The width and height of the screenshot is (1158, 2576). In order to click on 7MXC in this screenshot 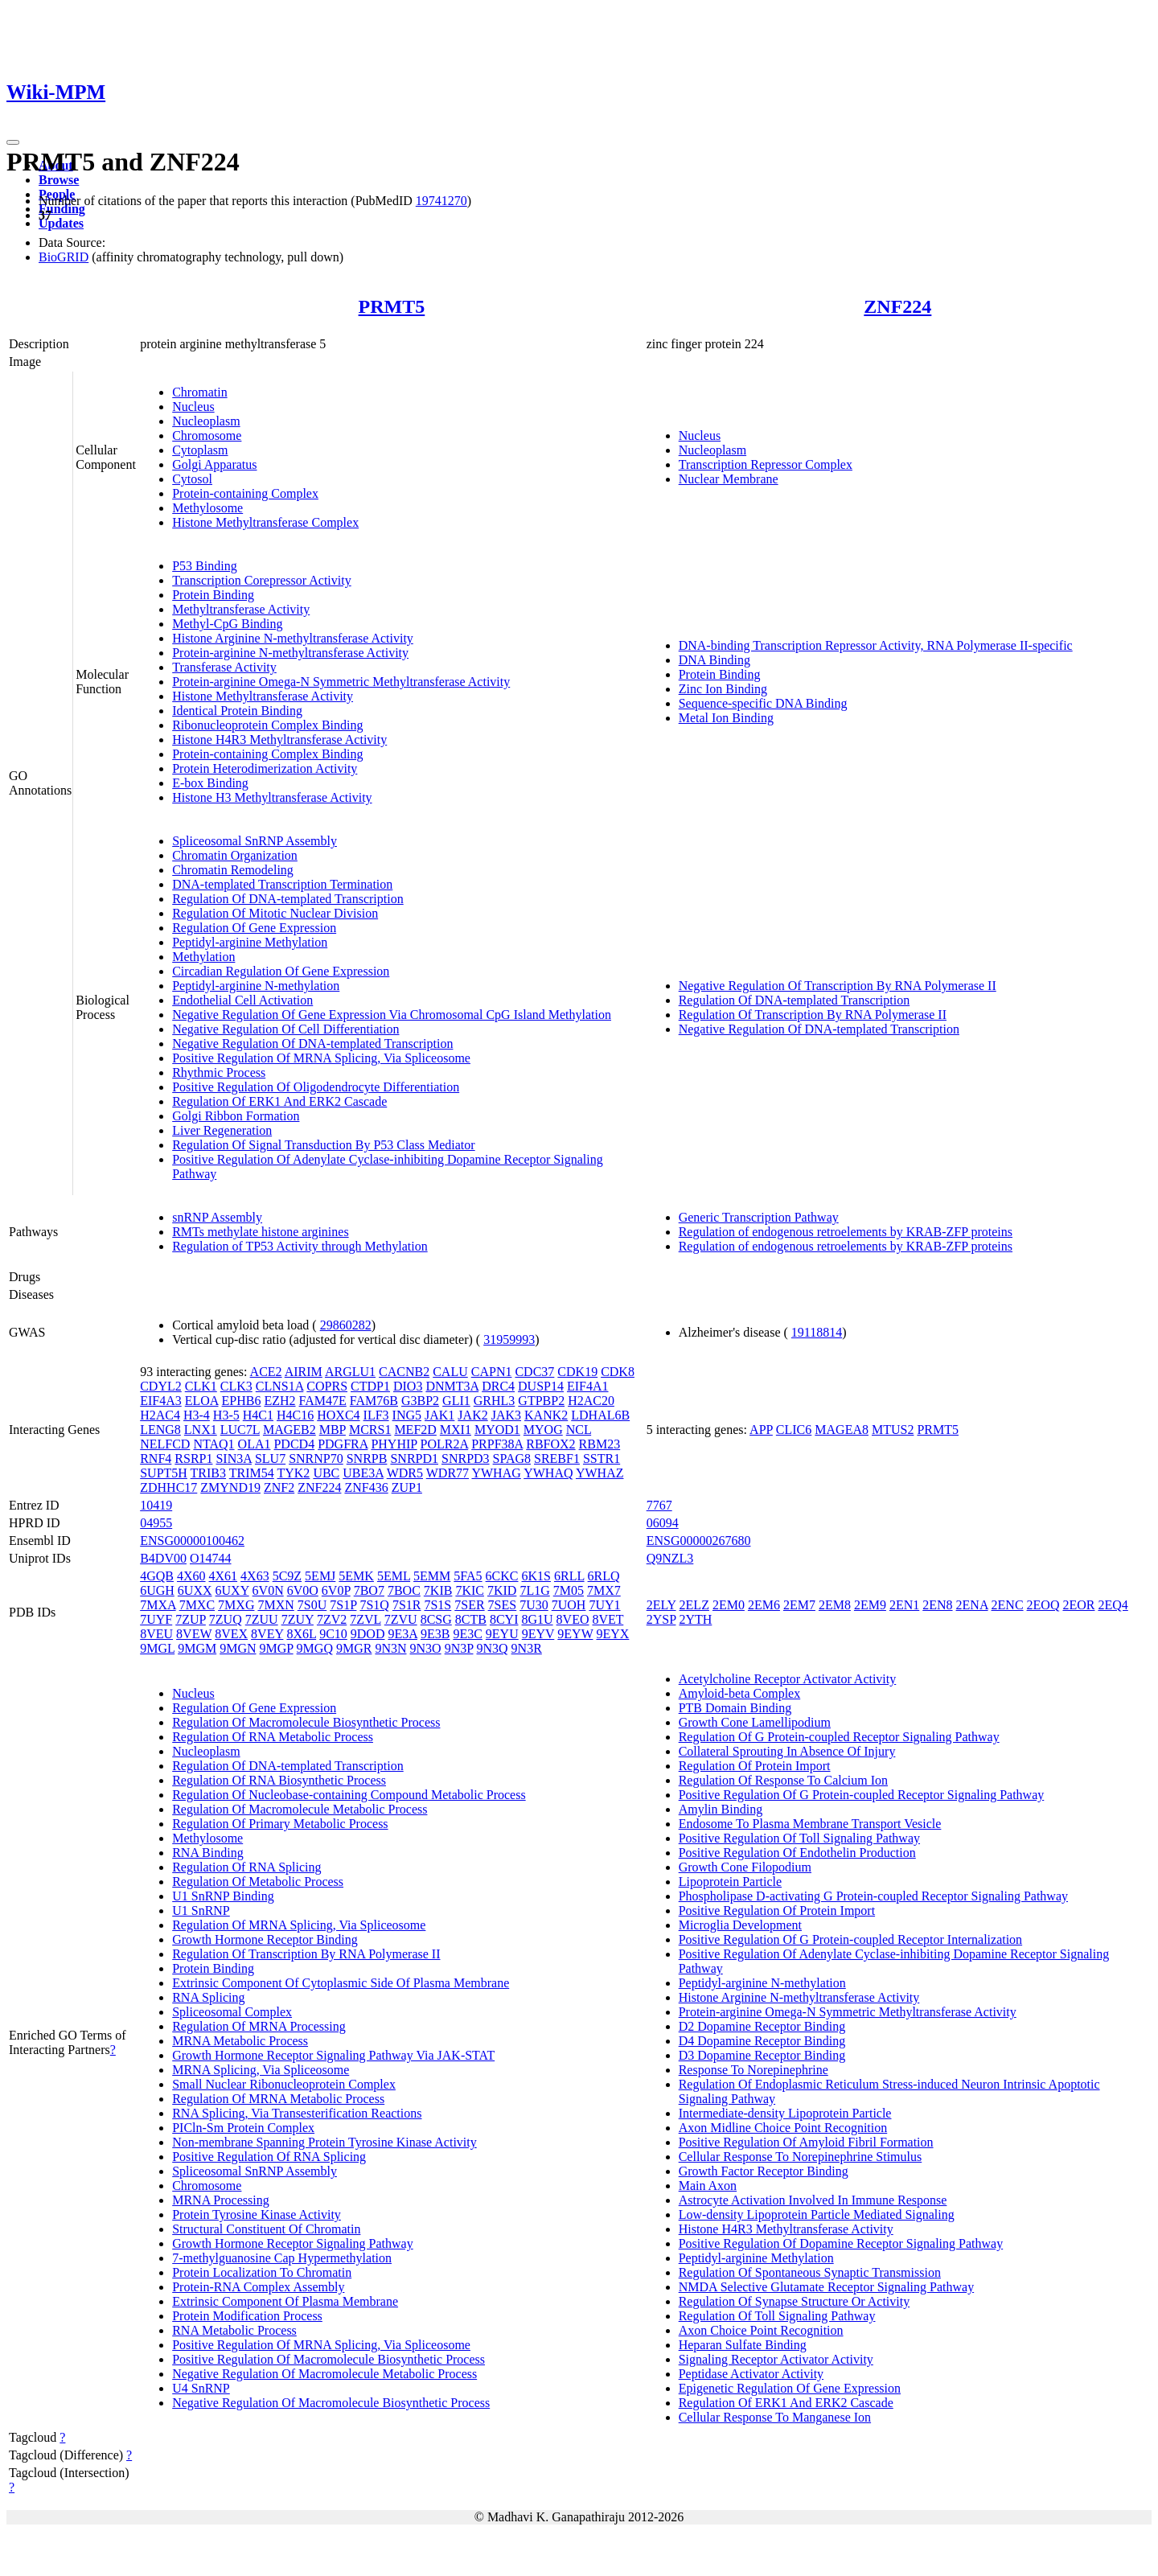, I will do `click(197, 1605)`.